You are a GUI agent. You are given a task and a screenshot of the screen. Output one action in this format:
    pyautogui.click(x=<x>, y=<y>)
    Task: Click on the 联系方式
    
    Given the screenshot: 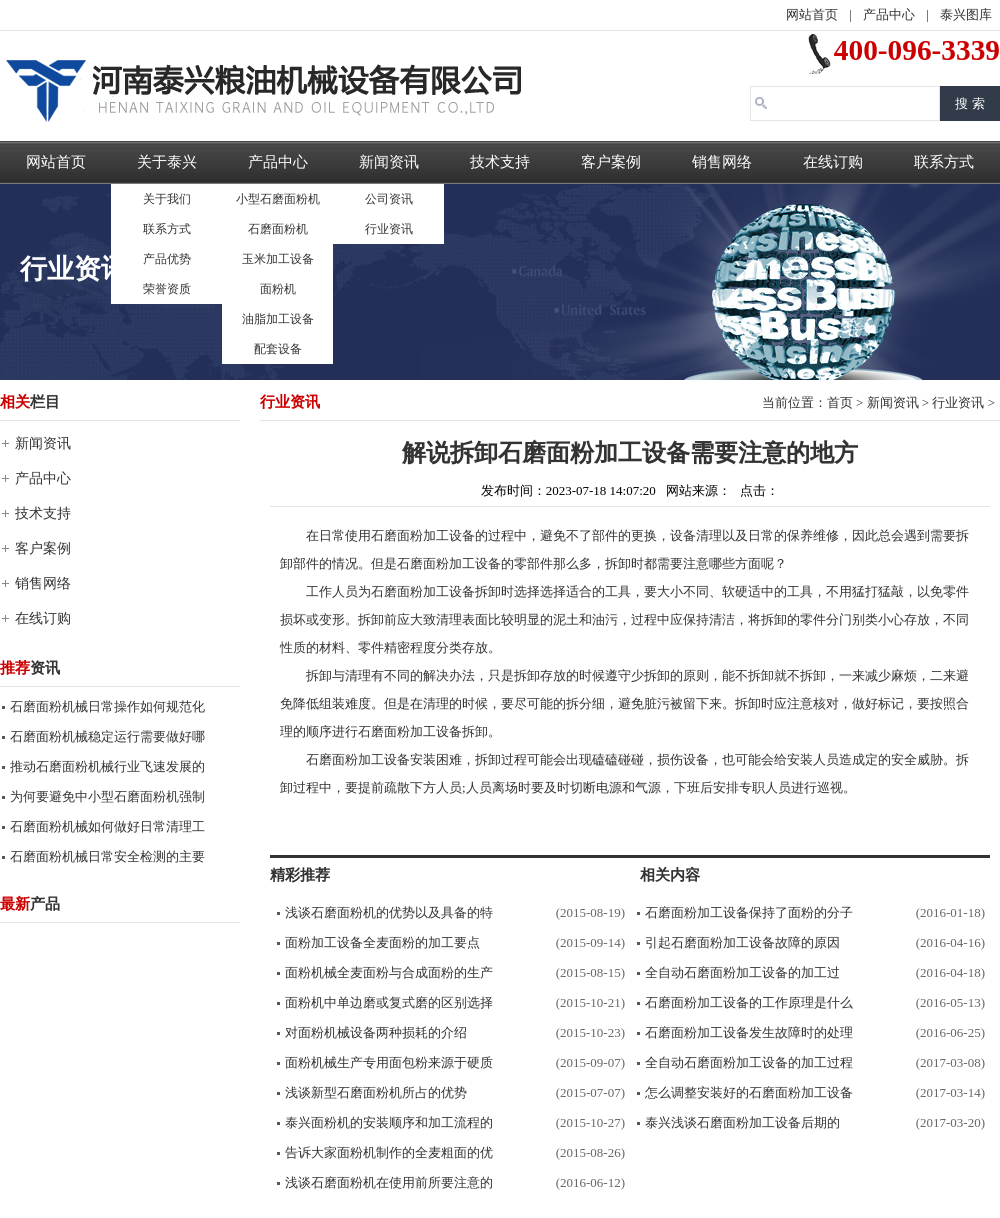 What is the action you would take?
    pyautogui.click(x=167, y=229)
    